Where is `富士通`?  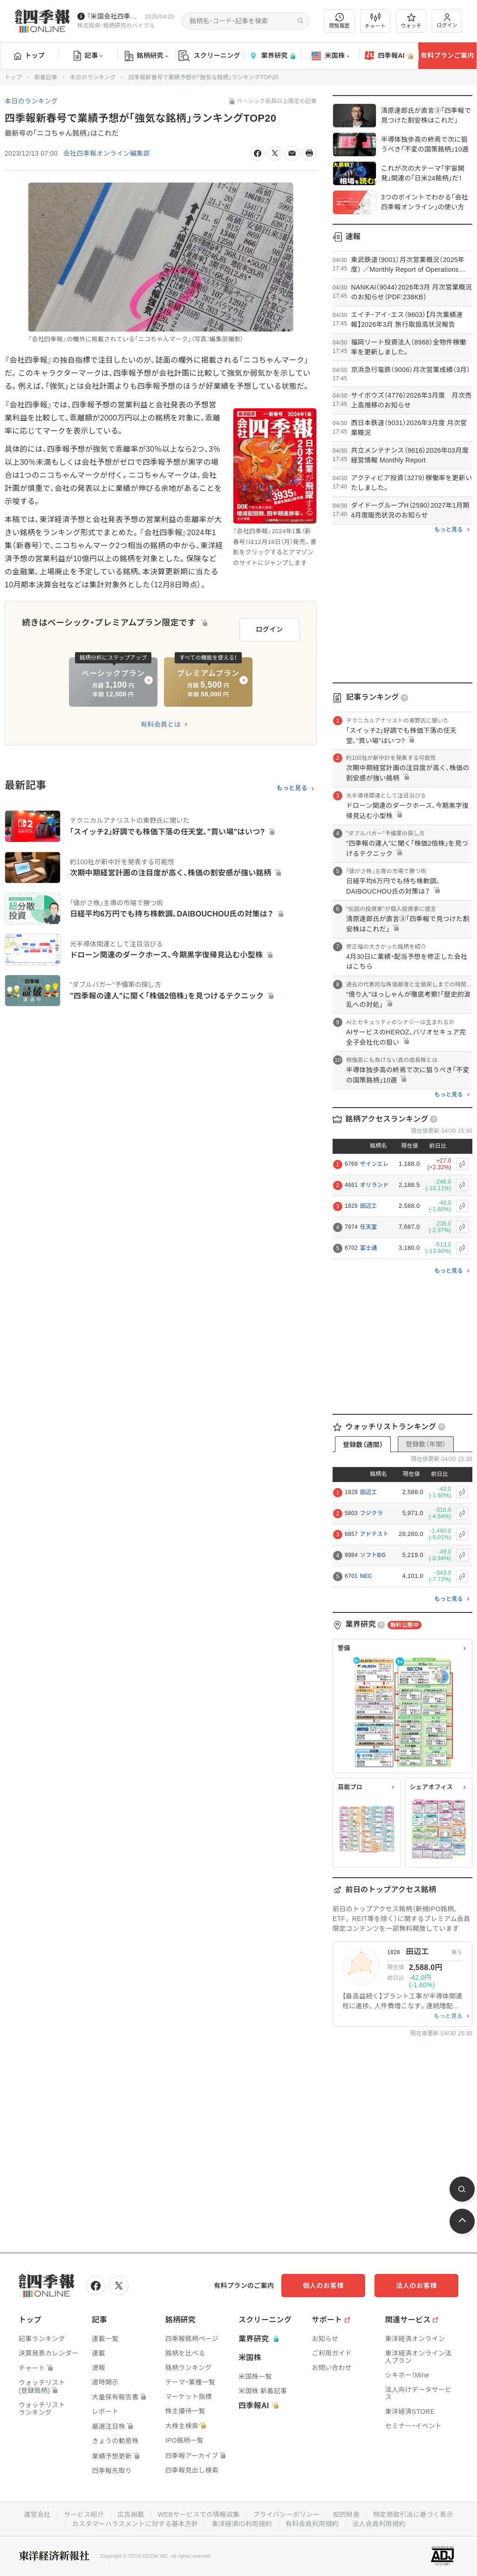
富士通 is located at coordinates (368, 1248).